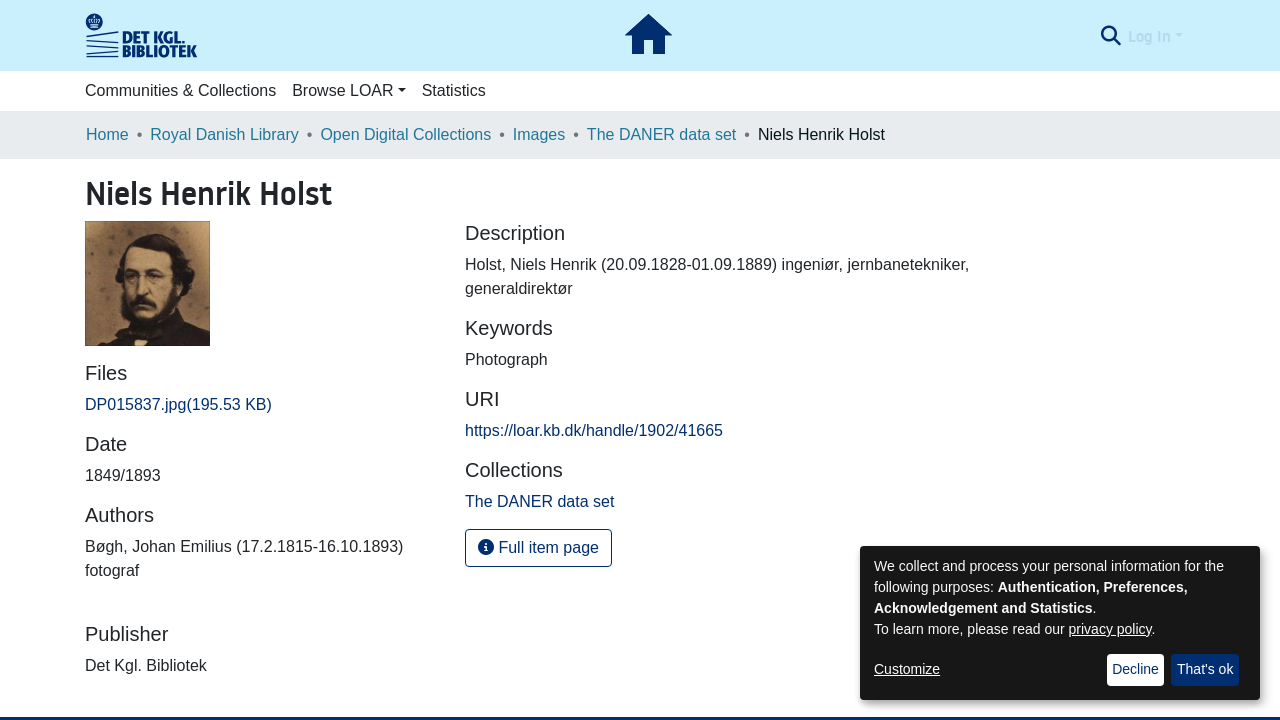 This screenshot has height=720, width=1280. Describe the element at coordinates (661, 134) in the screenshot. I see `The DANER data set` at that location.